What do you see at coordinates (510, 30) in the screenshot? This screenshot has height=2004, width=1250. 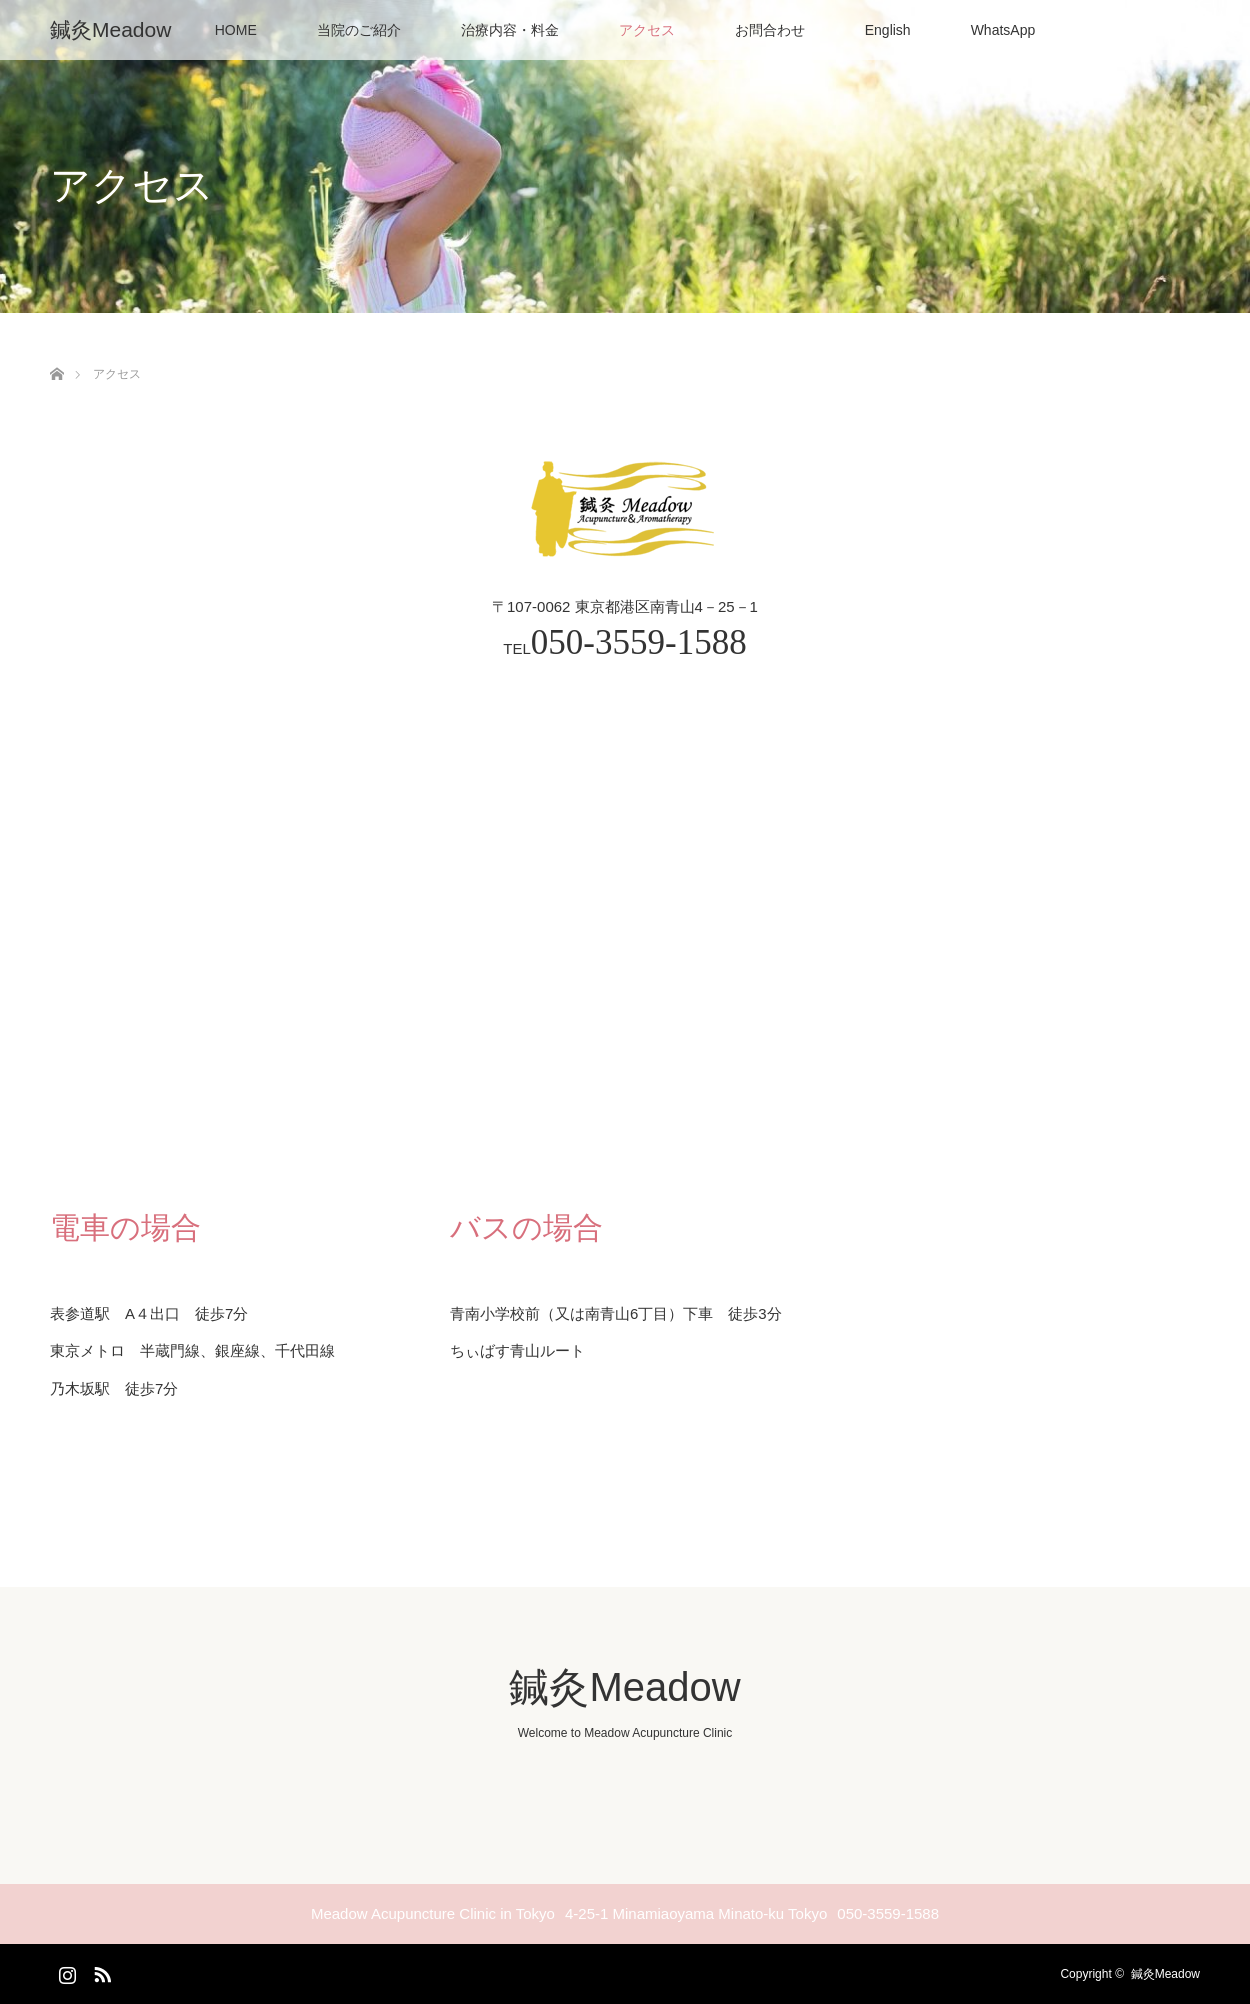 I see `治療内容・料金` at bounding box center [510, 30].